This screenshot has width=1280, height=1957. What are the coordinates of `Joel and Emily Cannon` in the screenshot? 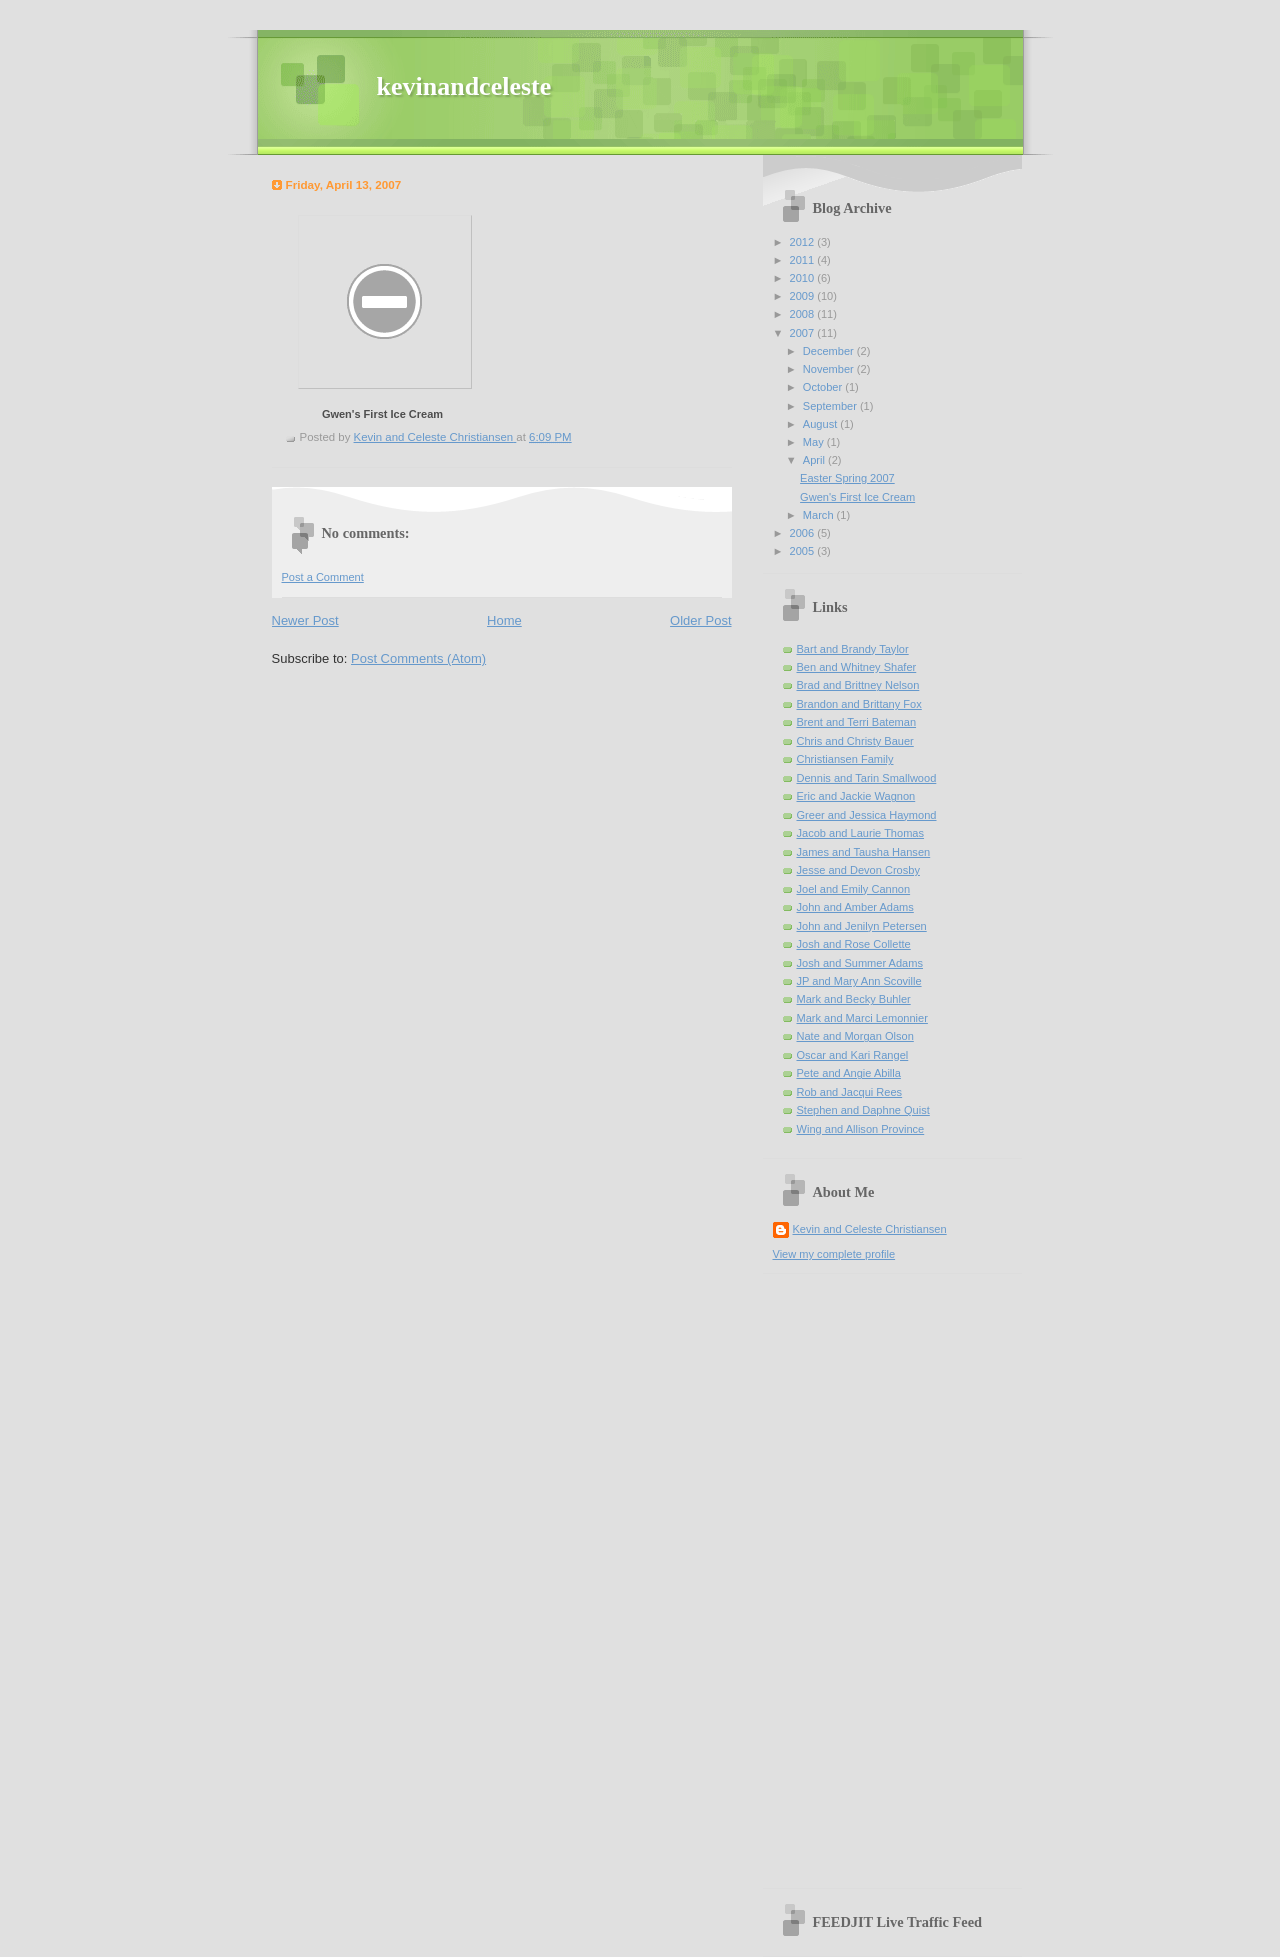 It's located at (854, 889).